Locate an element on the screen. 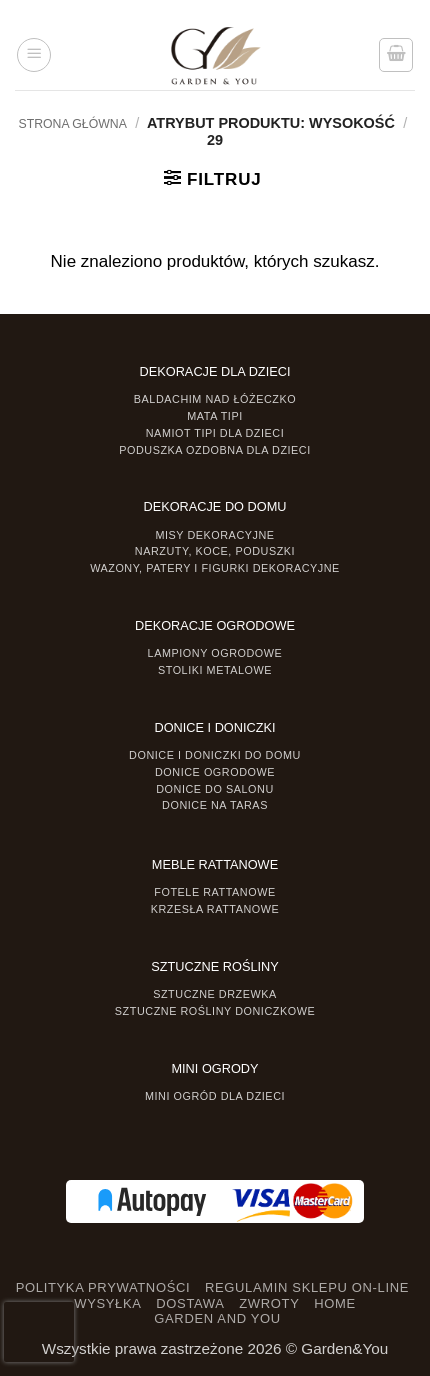  Wazony, Patery i Figurki dekoracyjne is located at coordinates (215, 568).